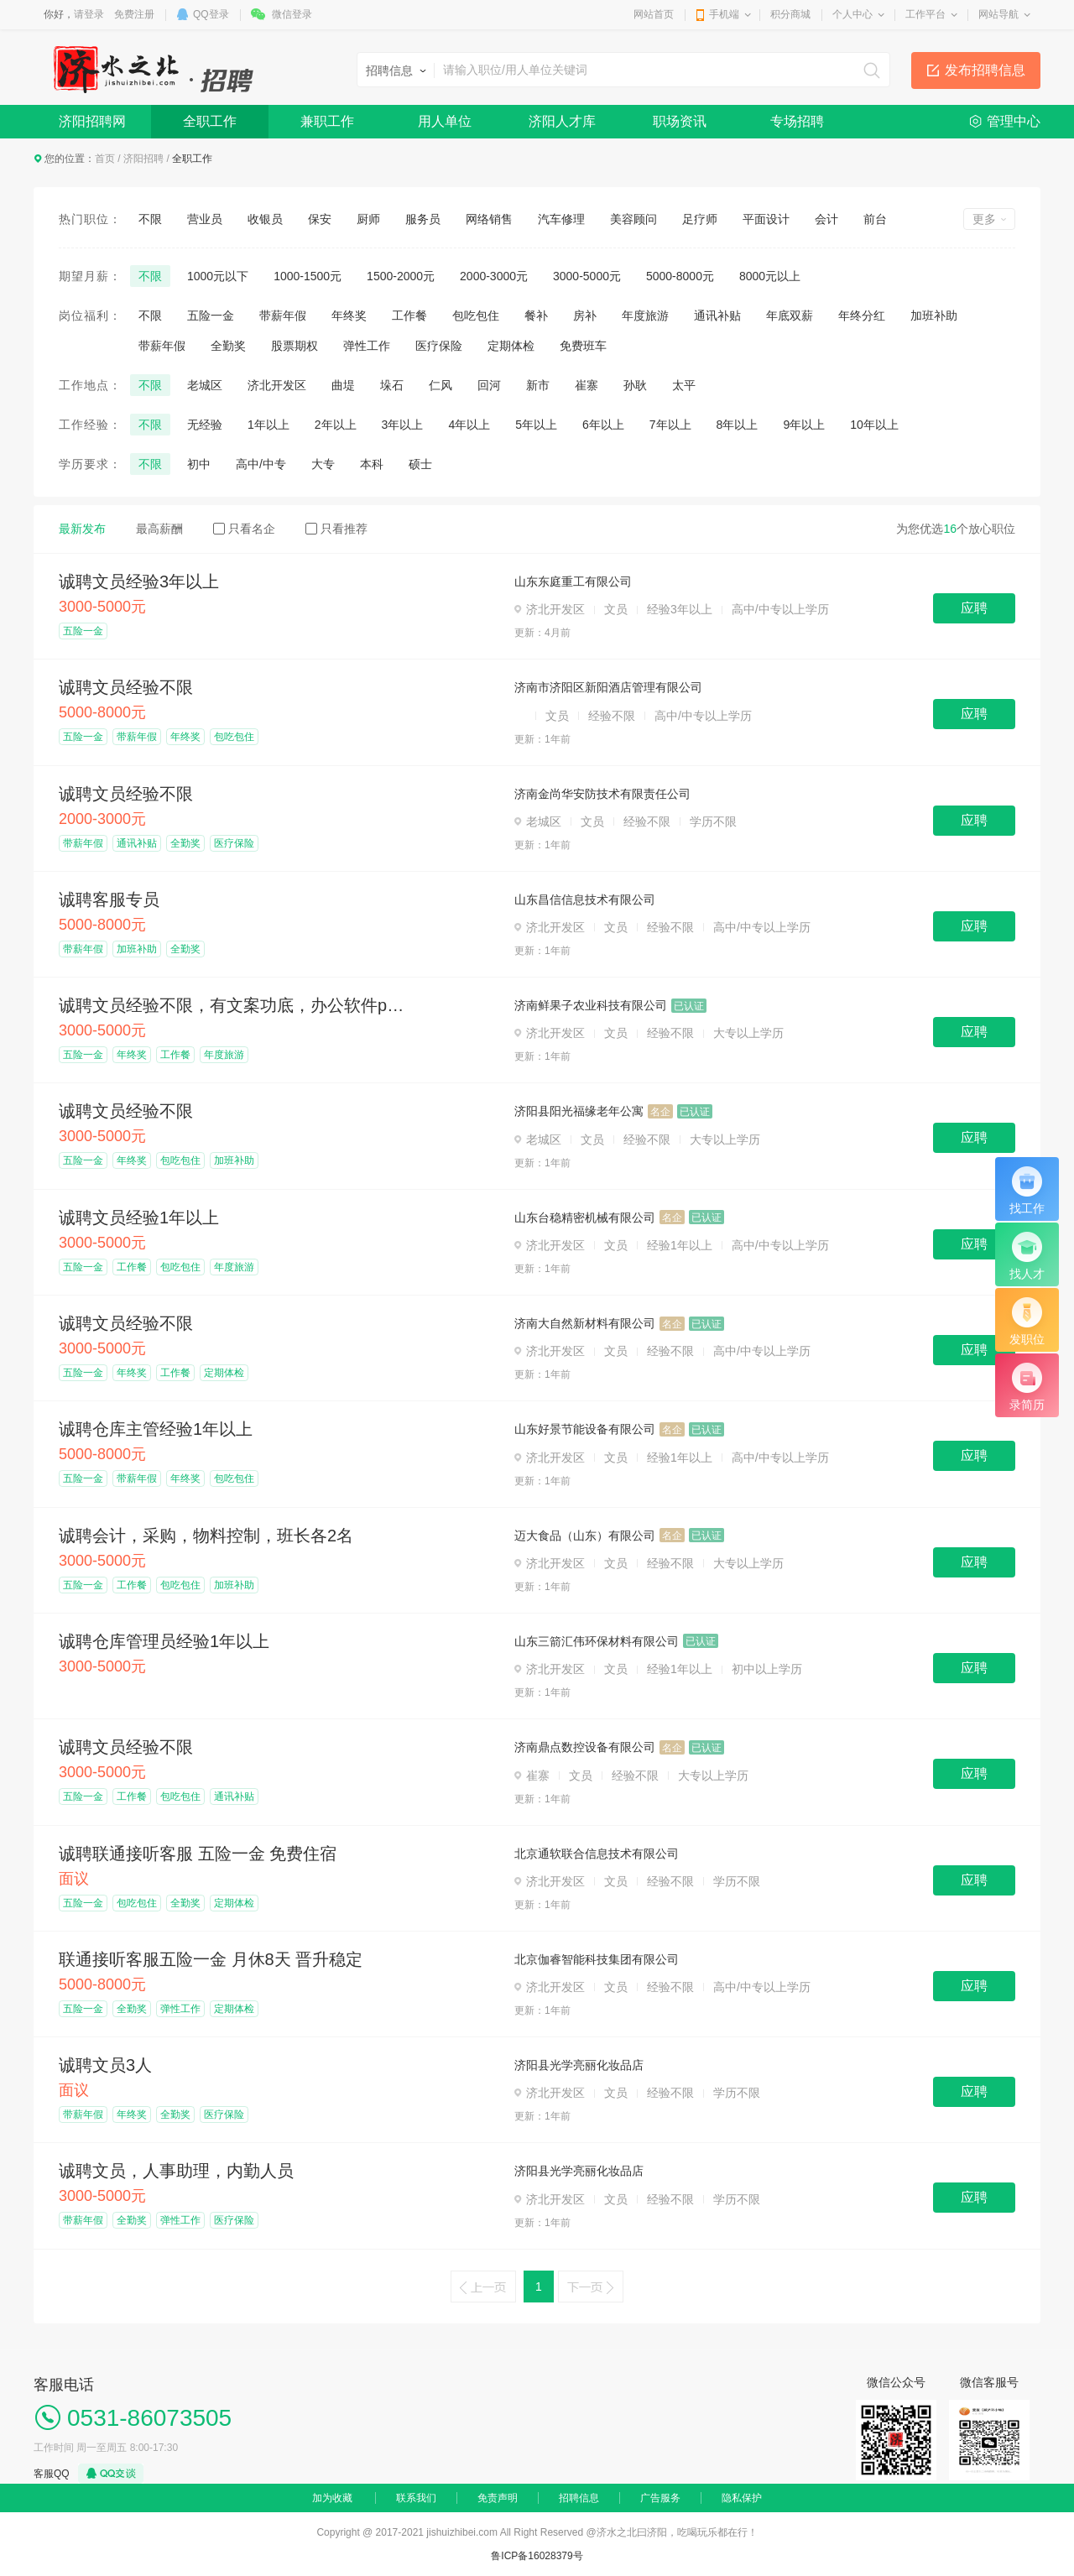 The width and height of the screenshot is (1074, 2576). What do you see at coordinates (797, 121) in the screenshot?
I see `专场招聘` at bounding box center [797, 121].